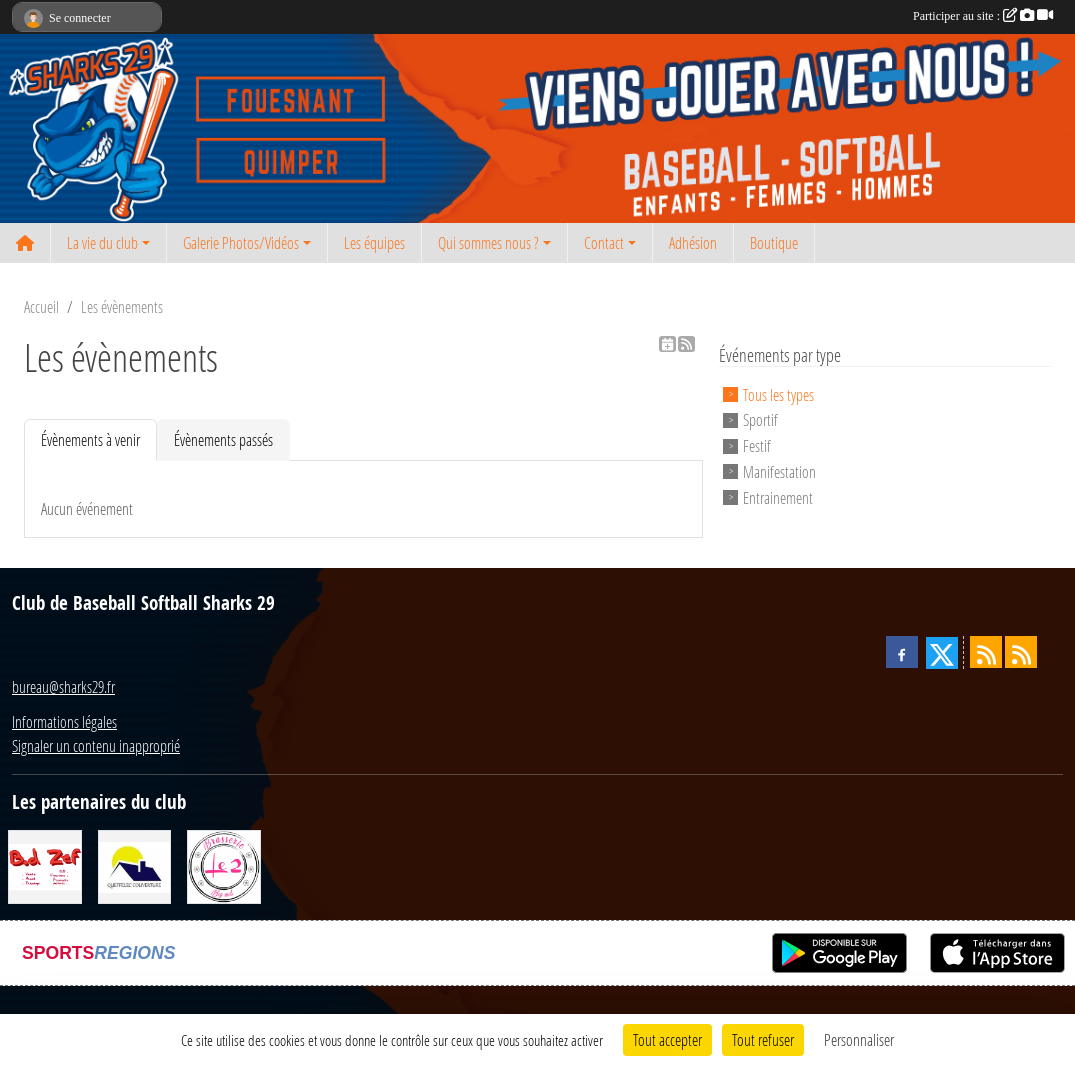 This screenshot has height=1066, width=1075. I want to click on [Flux rss des évènements], so click(1021, 652).